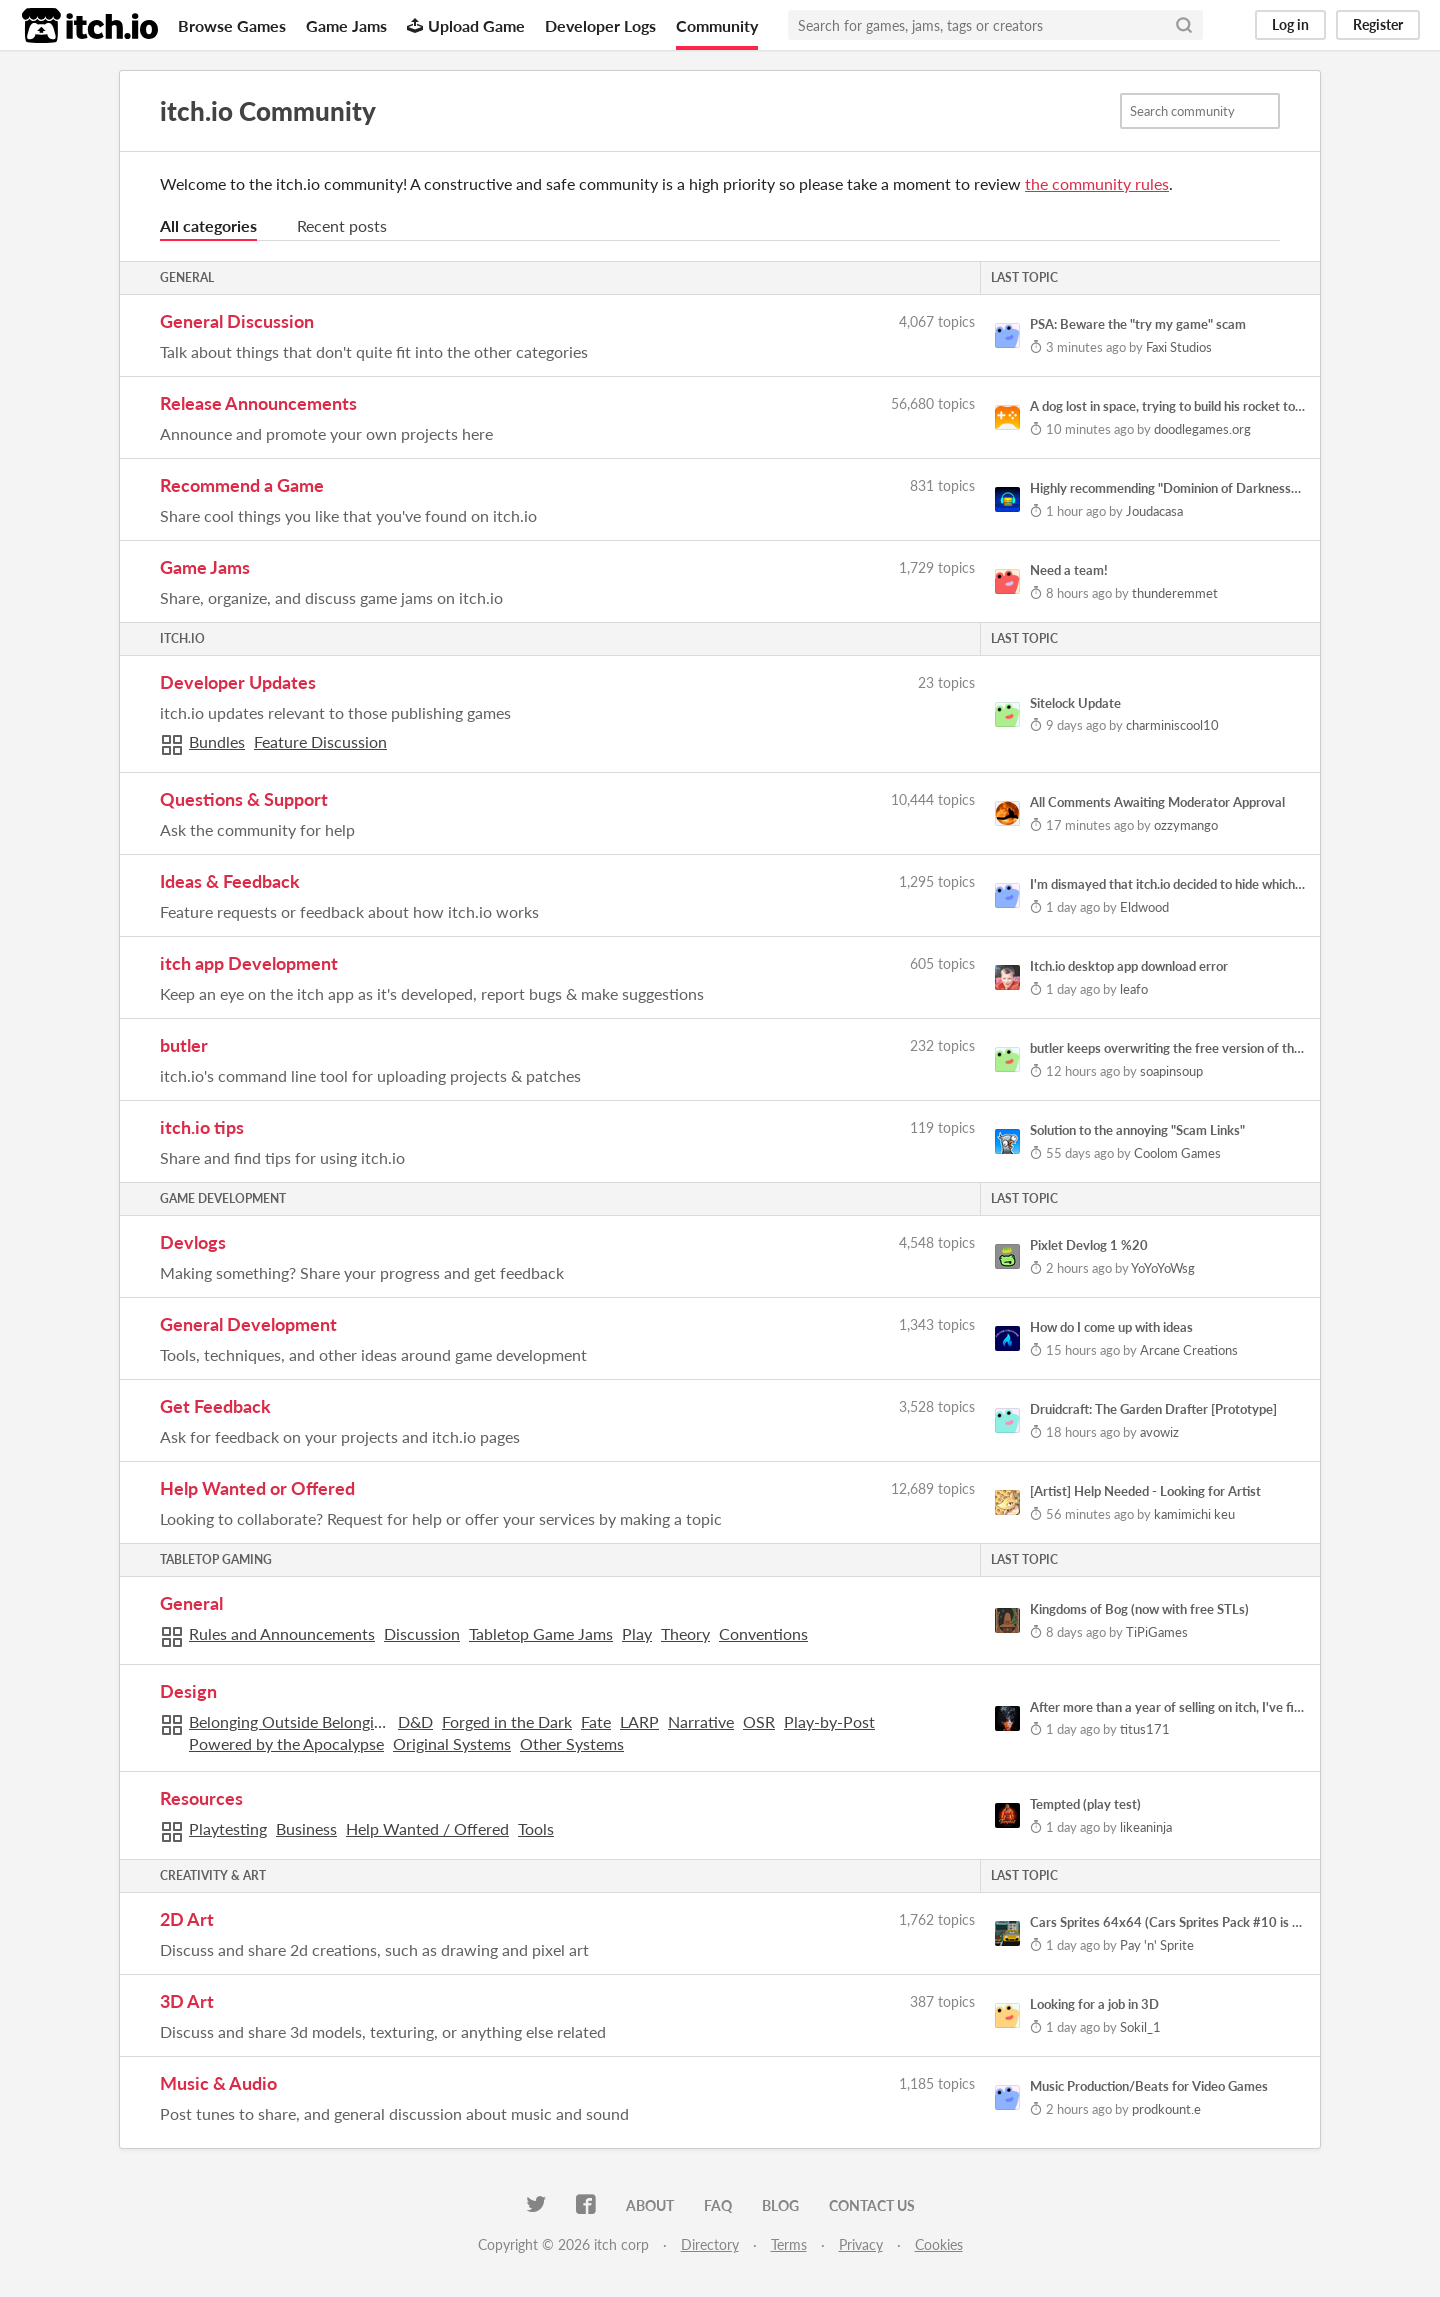  I want to click on Blog, so click(780, 2205).